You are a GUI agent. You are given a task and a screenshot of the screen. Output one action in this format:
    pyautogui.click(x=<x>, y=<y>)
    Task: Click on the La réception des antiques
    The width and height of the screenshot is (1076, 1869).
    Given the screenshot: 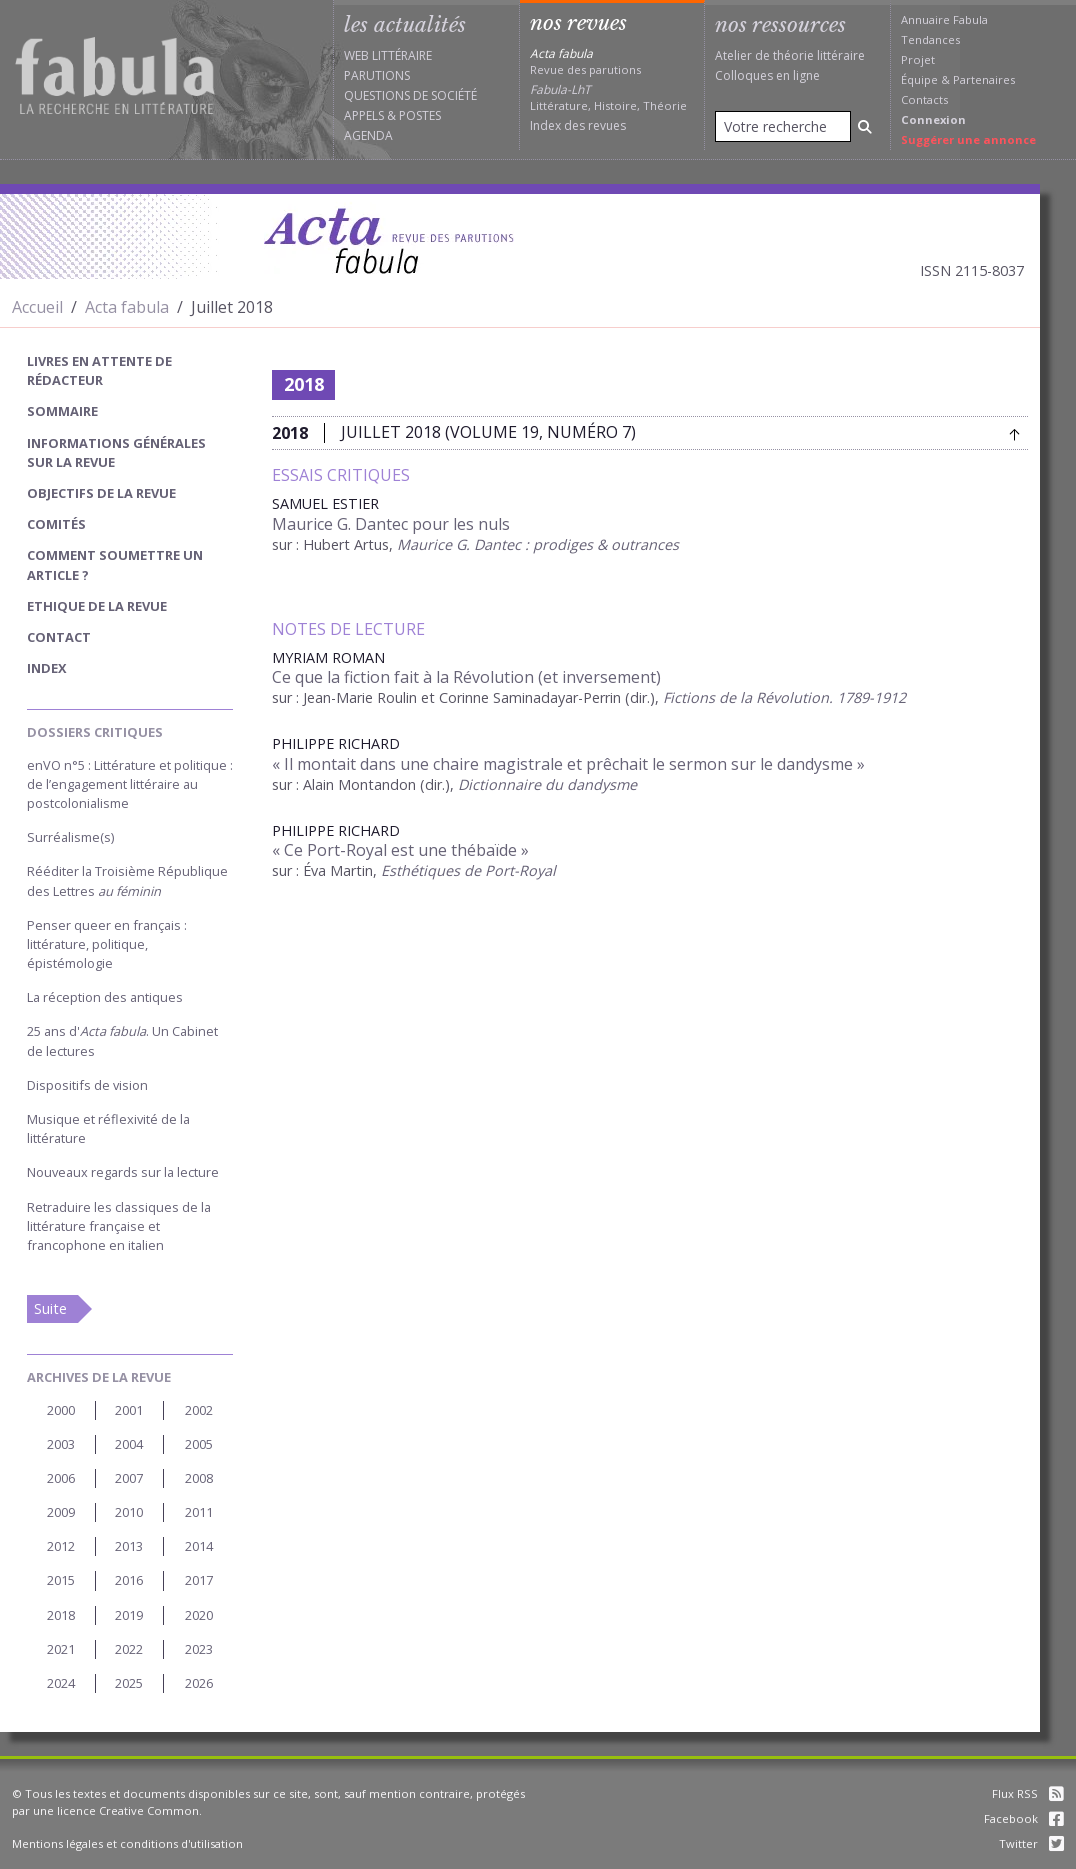 What is the action you would take?
    pyautogui.click(x=105, y=997)
    